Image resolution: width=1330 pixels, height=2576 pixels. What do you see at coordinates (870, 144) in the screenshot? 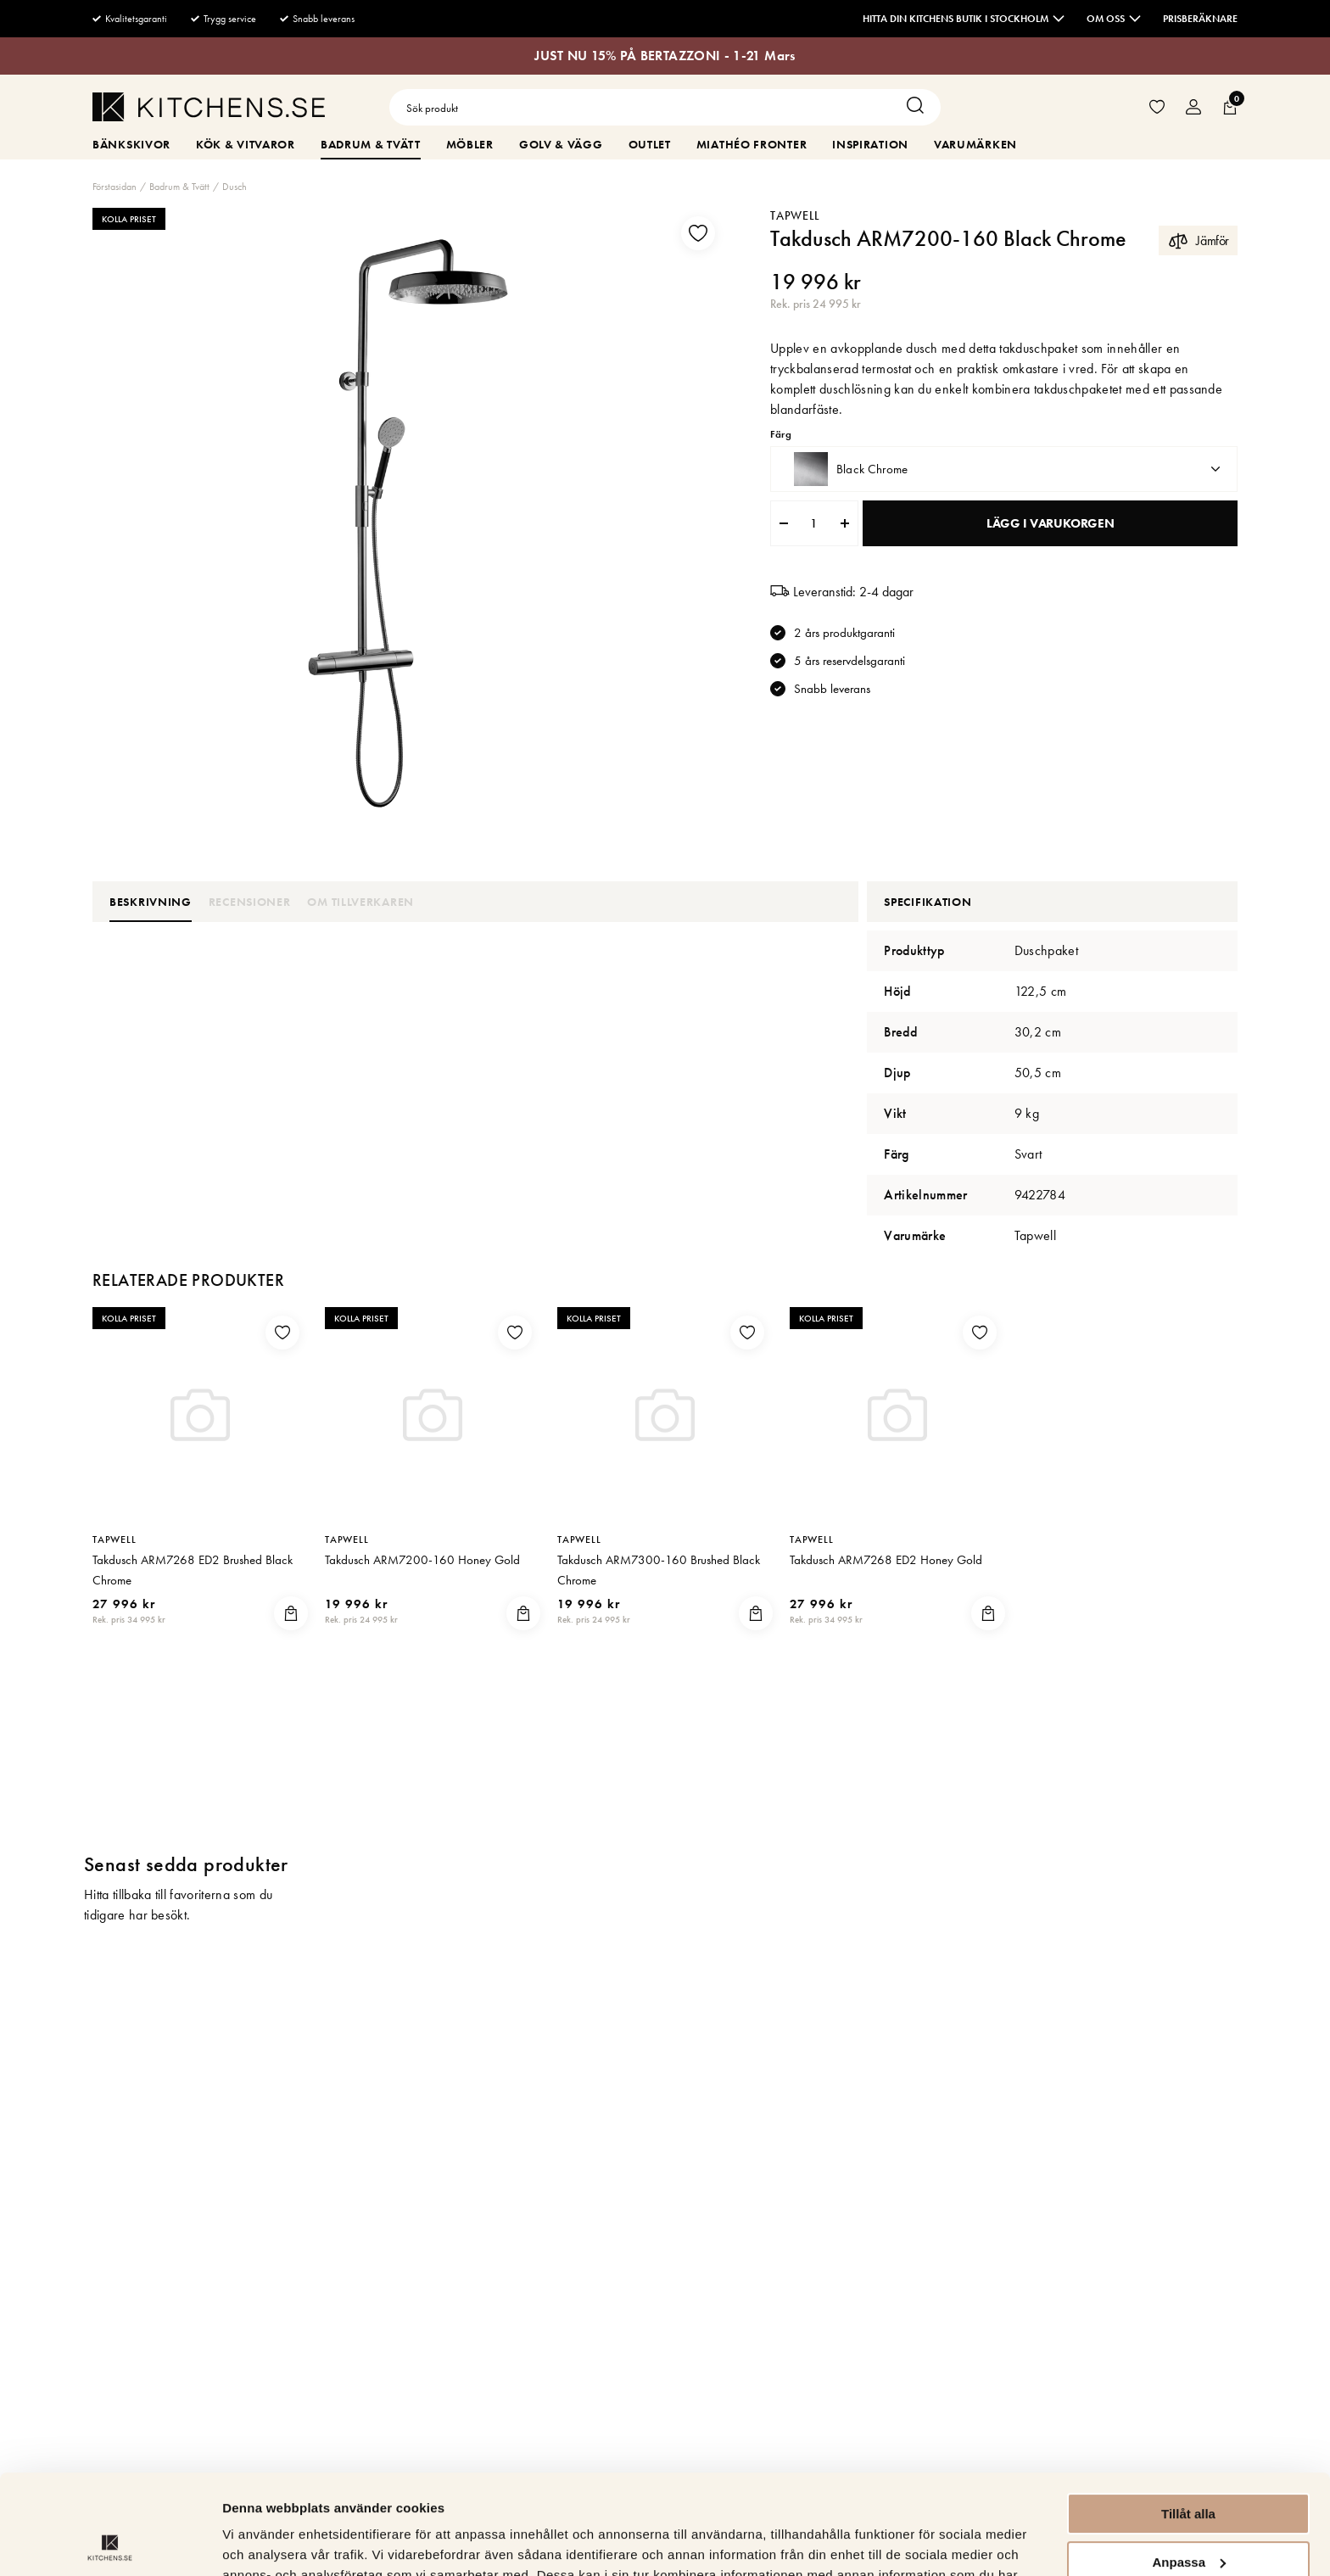
I see `Inspiration` at bounding box center [870, 144].